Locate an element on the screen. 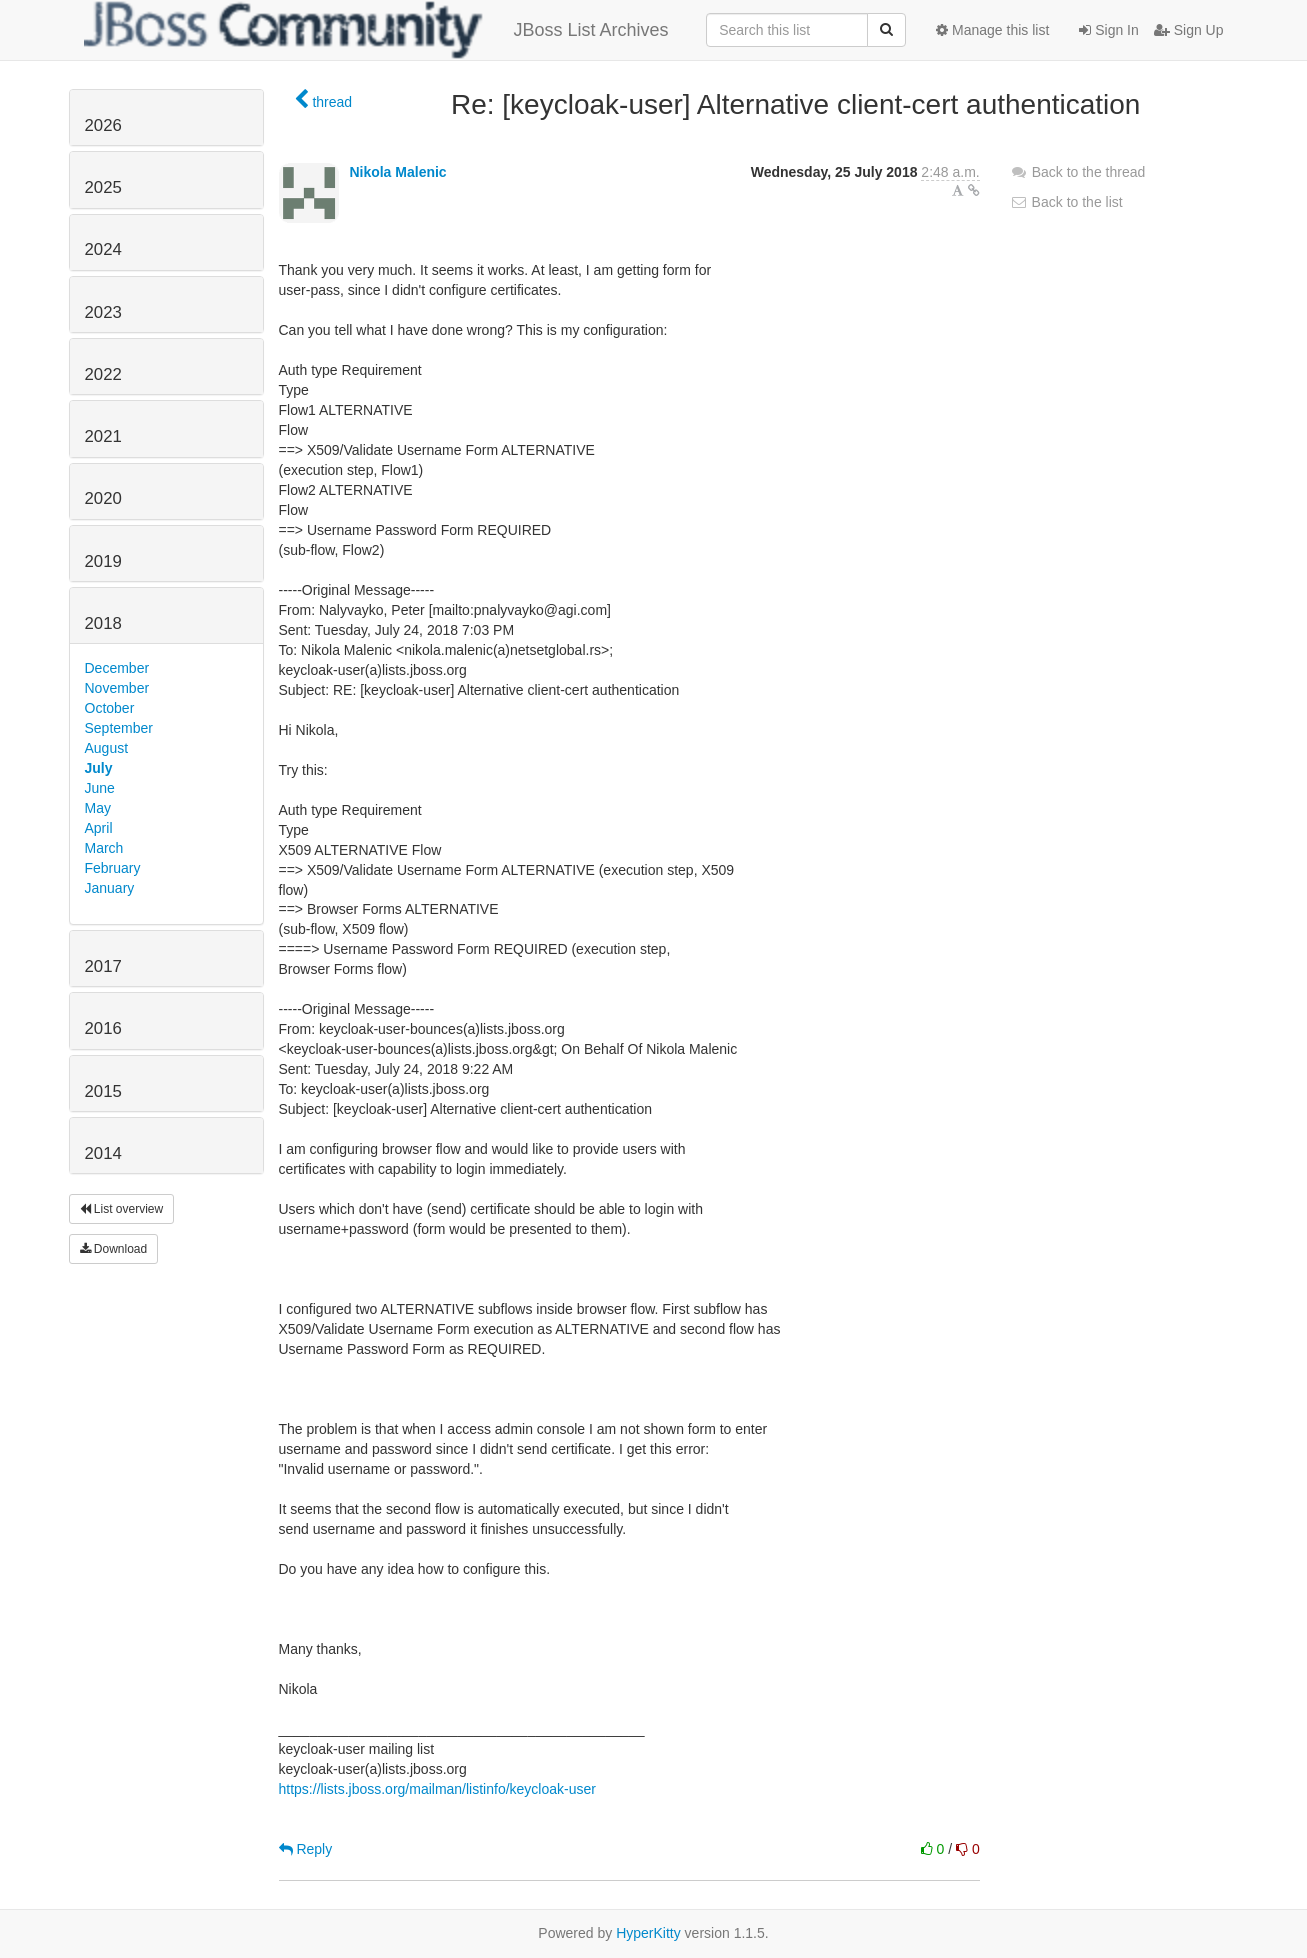  November is located at coordinates (117, 688).